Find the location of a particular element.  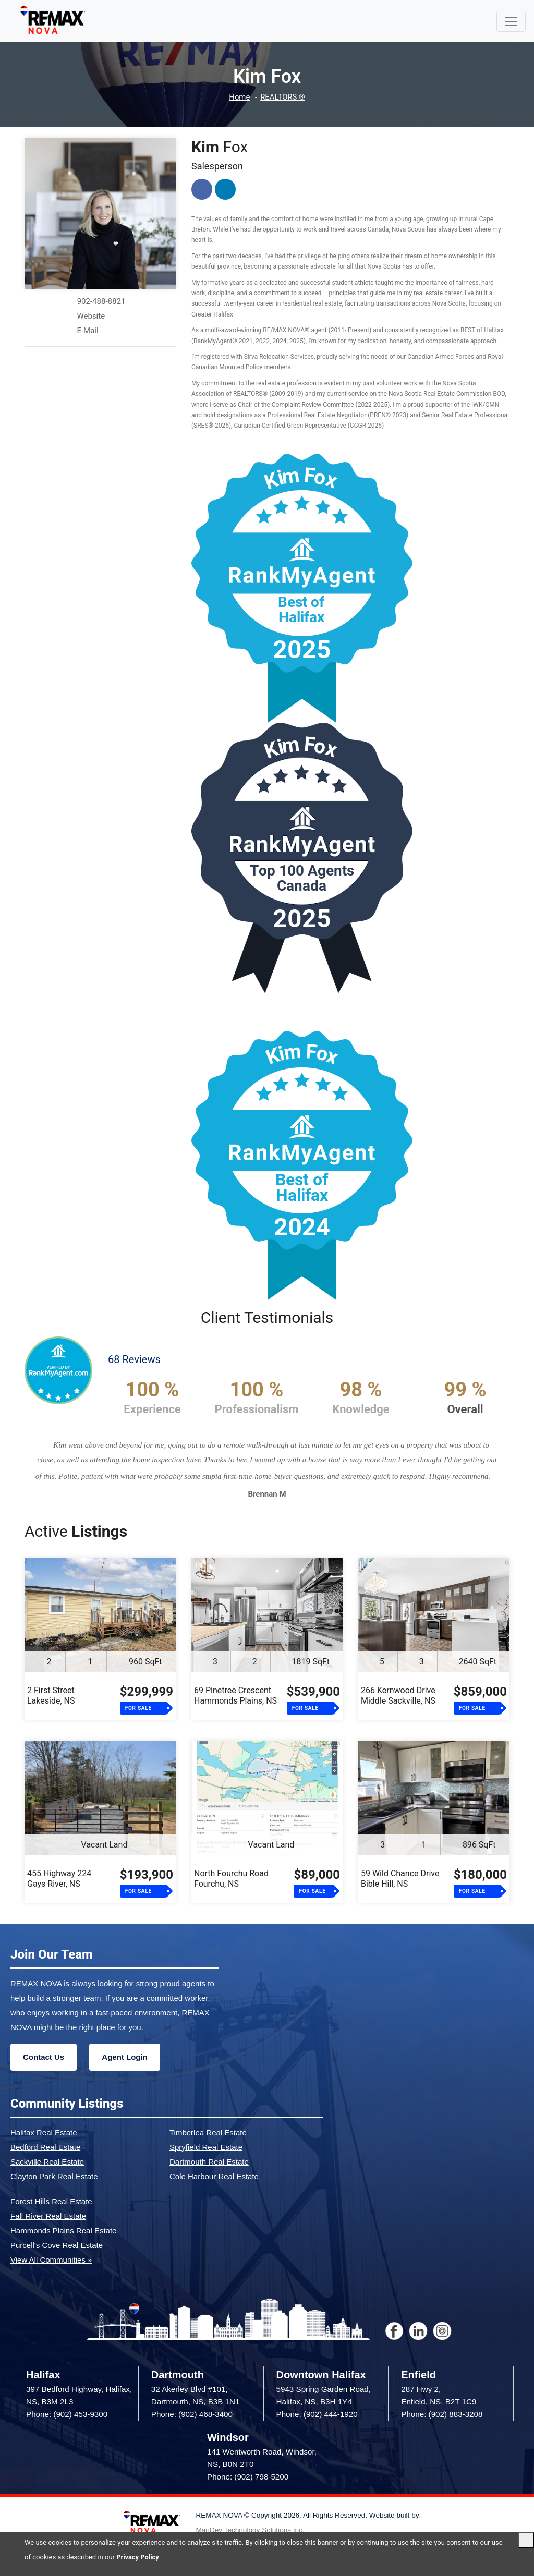

Phone: (902) 453-9300 is located at coordinates (66, 2414).